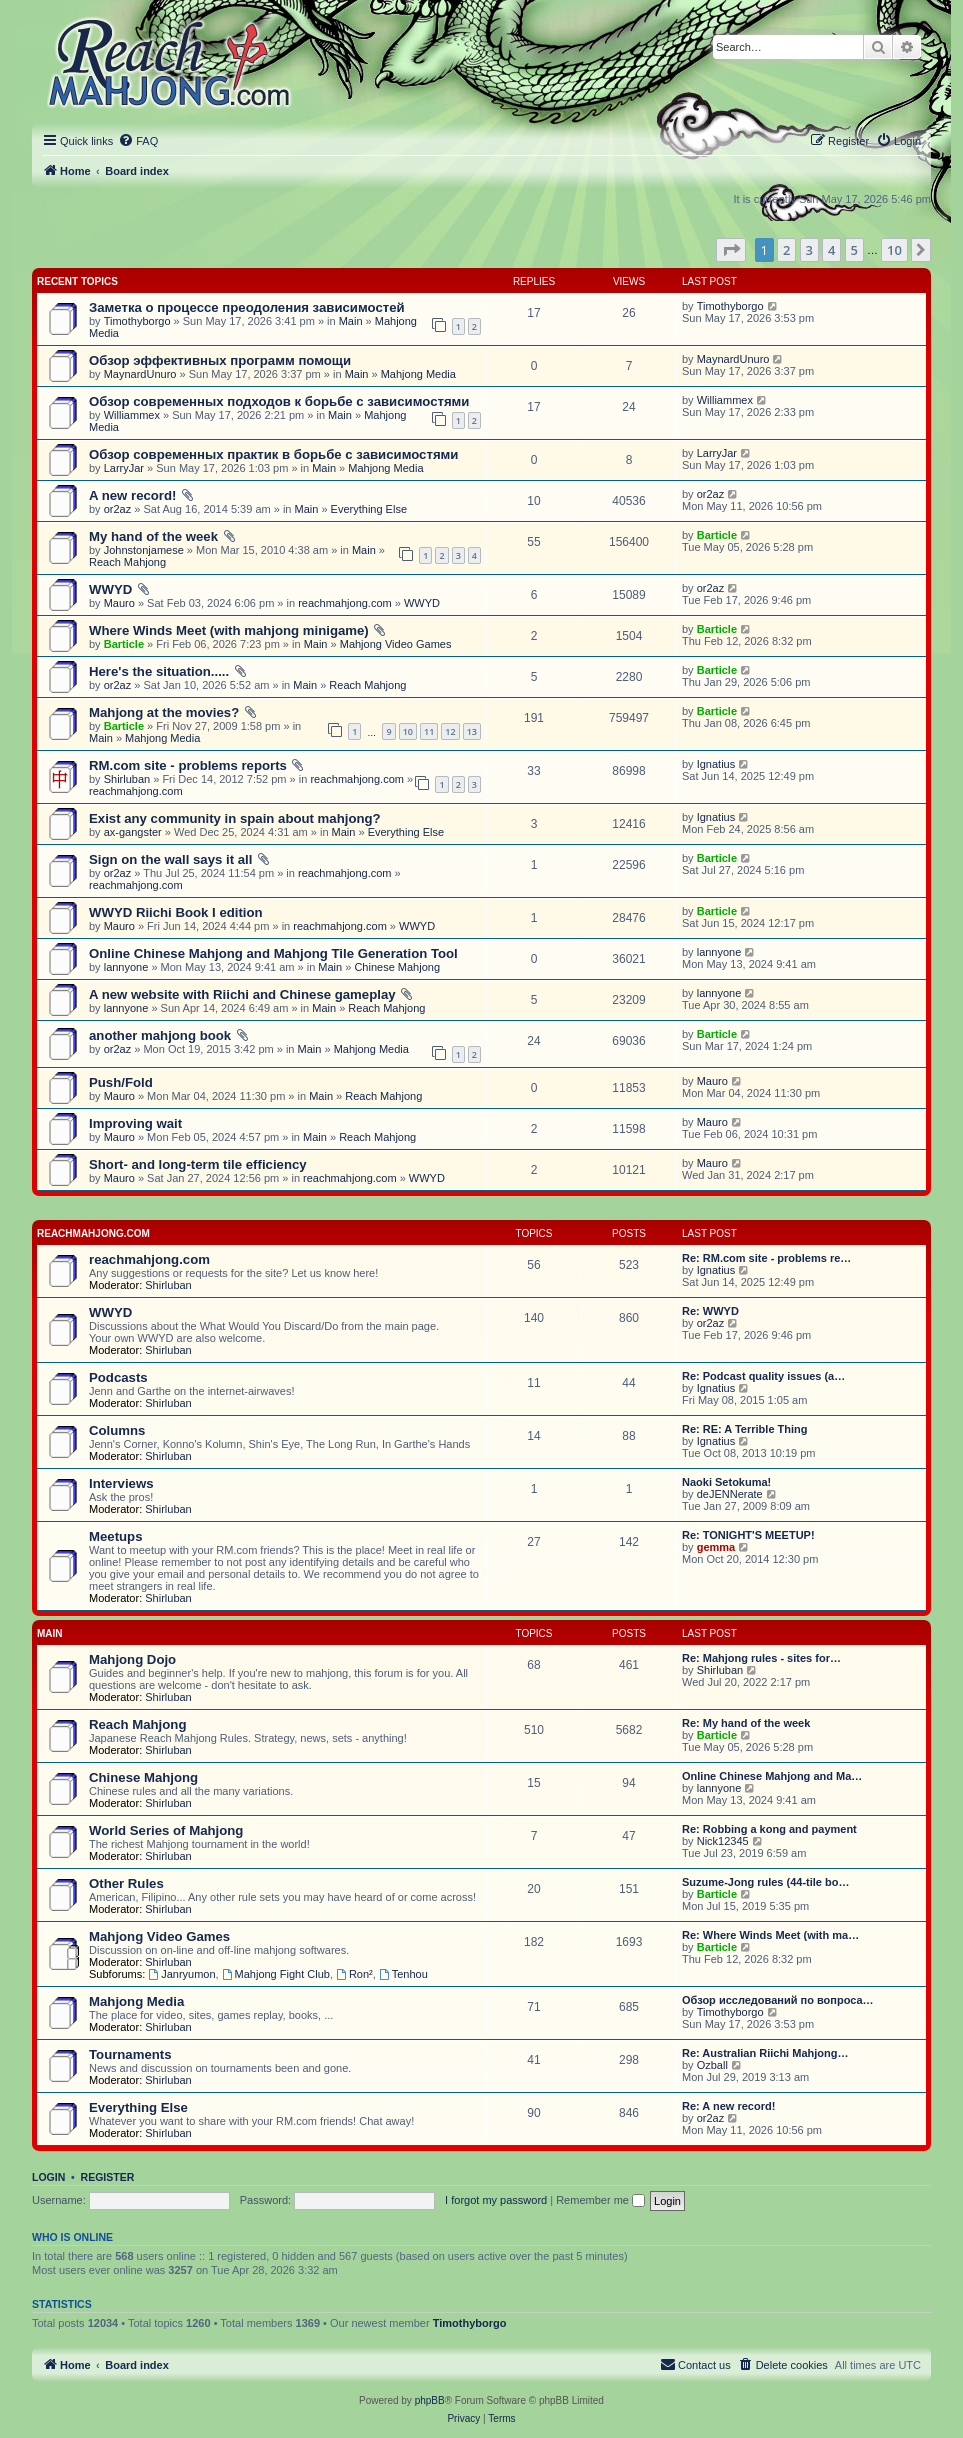 Image resolution: width=963 pixels, height=2438 pixels. What do you see at coordinates (110, 589) in the screenshot?
I see `WWYD` at bounding box center [110, 589].